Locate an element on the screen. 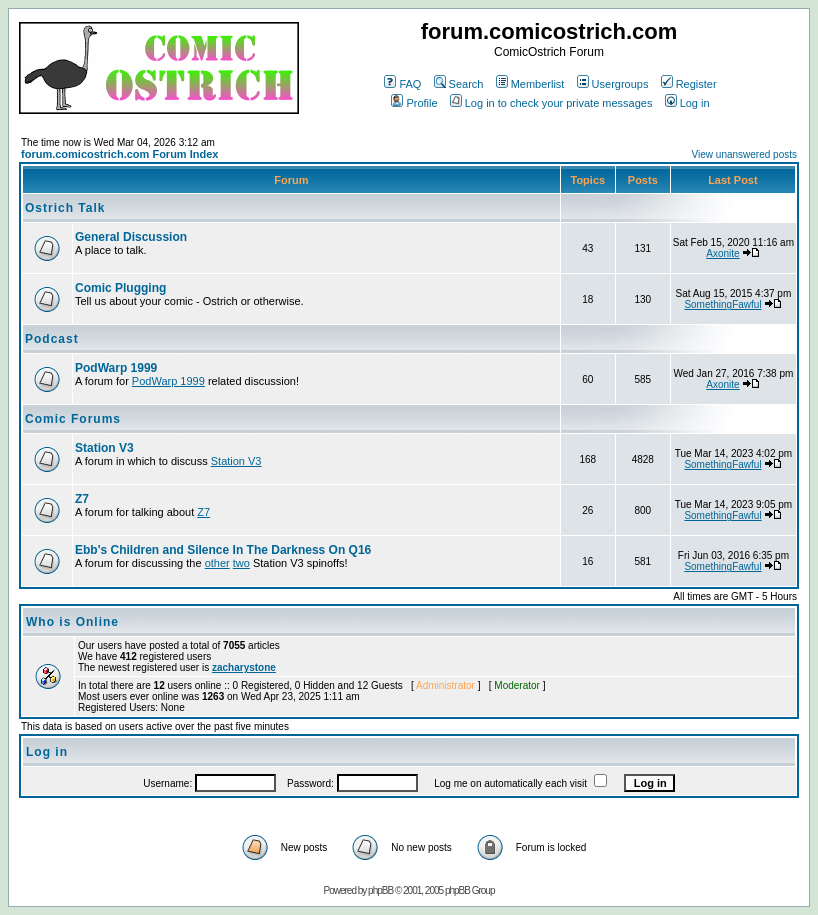 The height and width of the screenshot is (915, 818). SomethingFawful is located at coordinates (722, 304).